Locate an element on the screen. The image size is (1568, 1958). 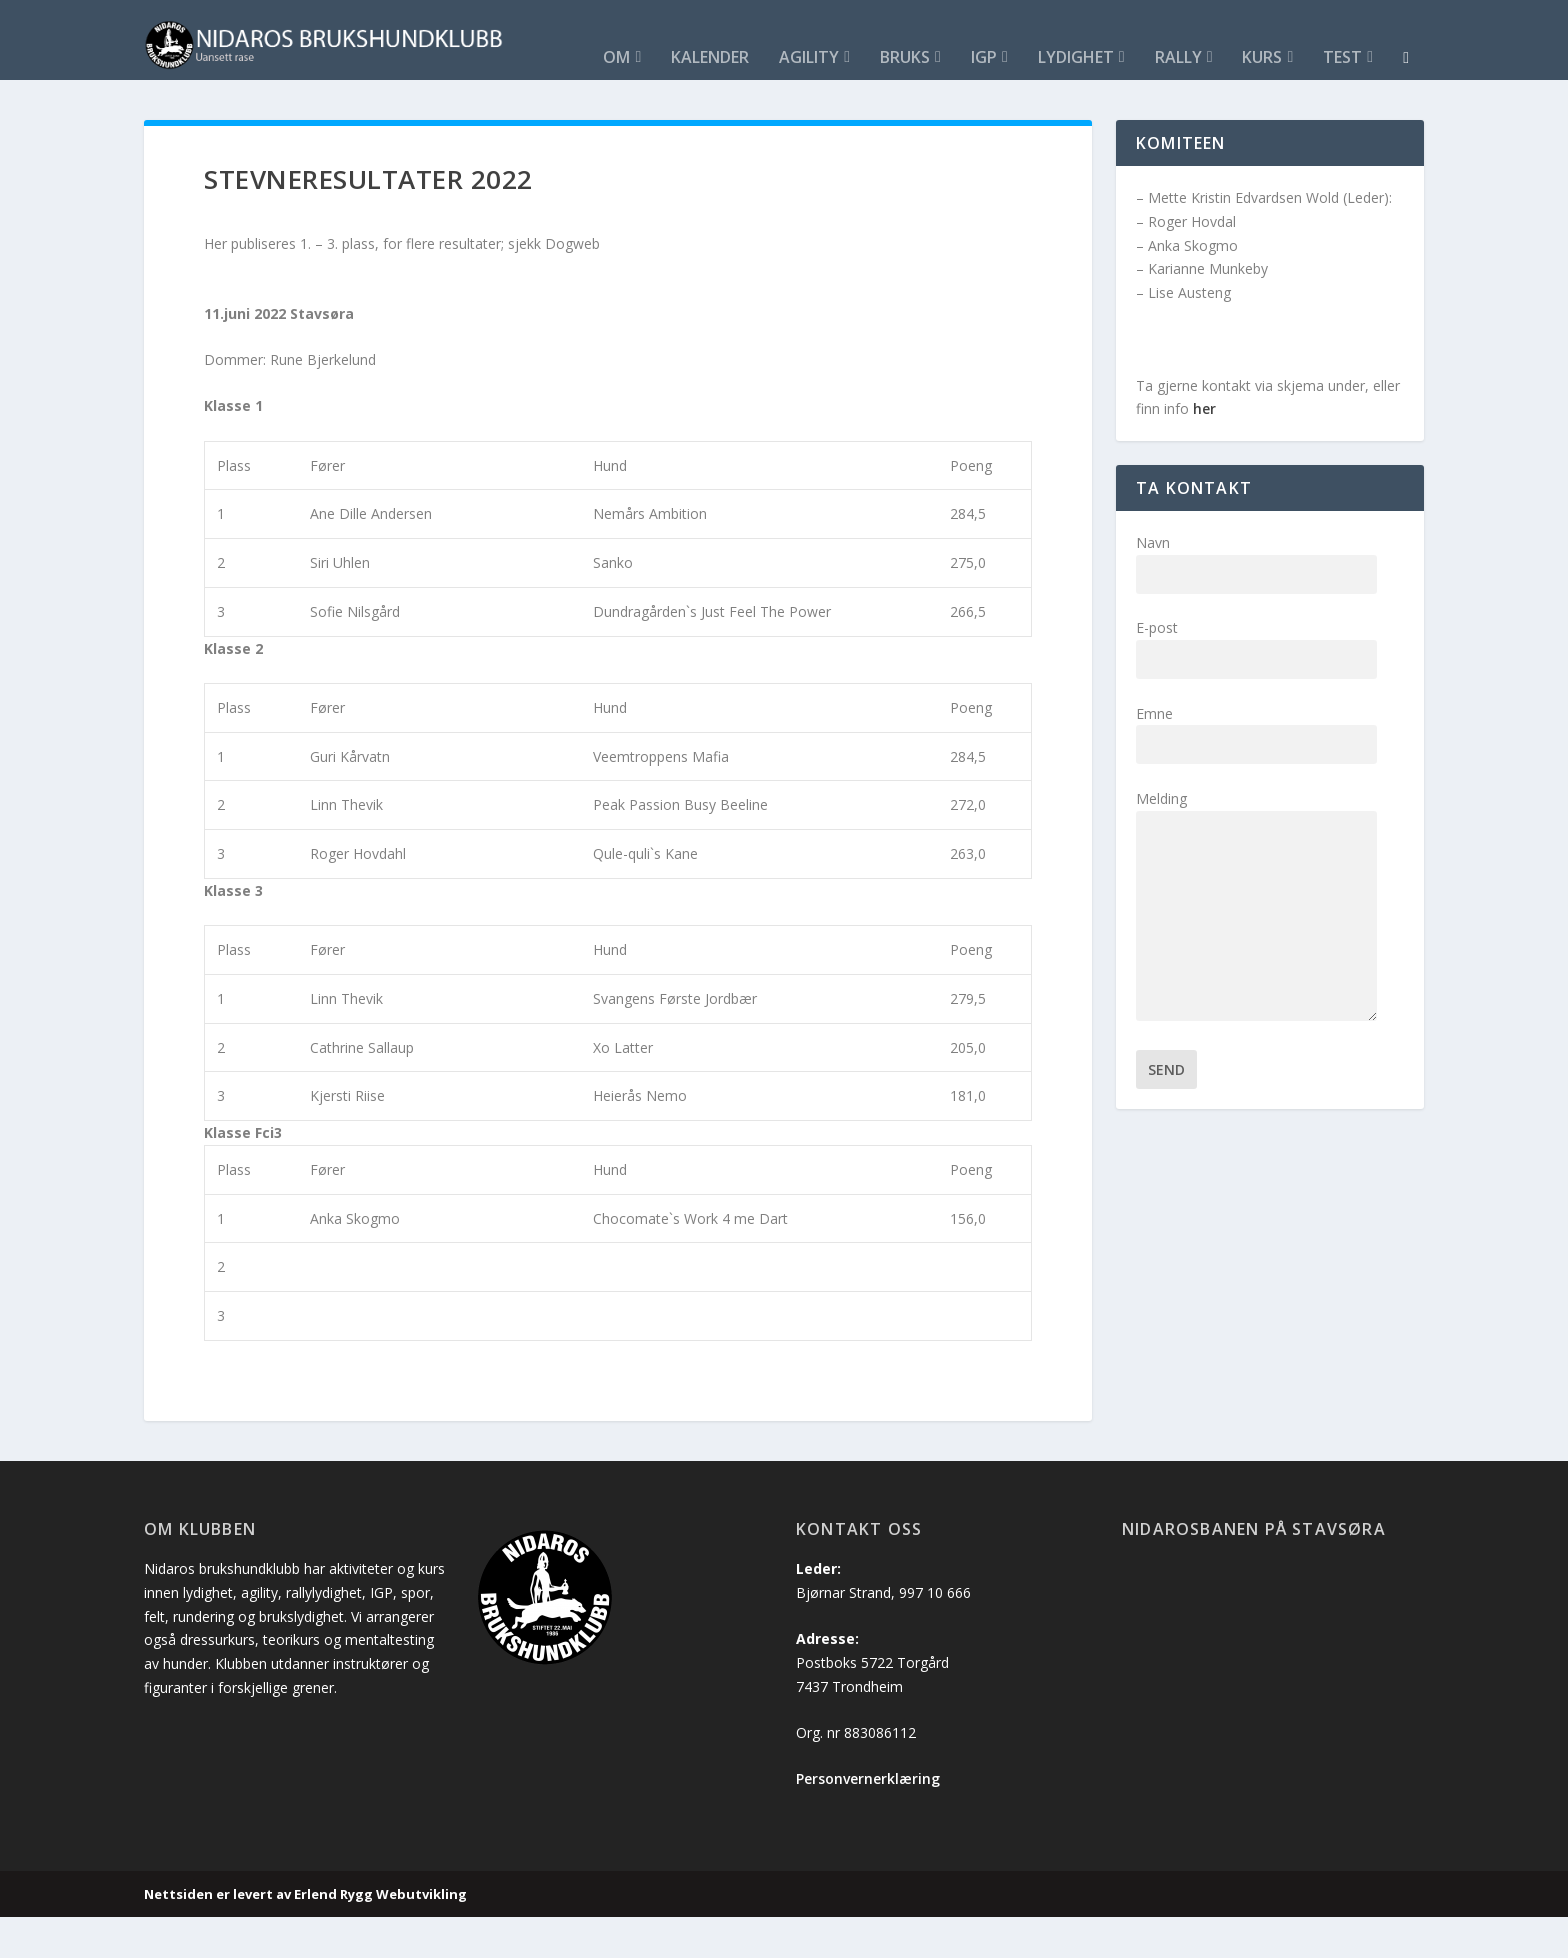
Nettsiden er levert av Erlend Rygg Webutvikling is located at coordinates (305, 1935).